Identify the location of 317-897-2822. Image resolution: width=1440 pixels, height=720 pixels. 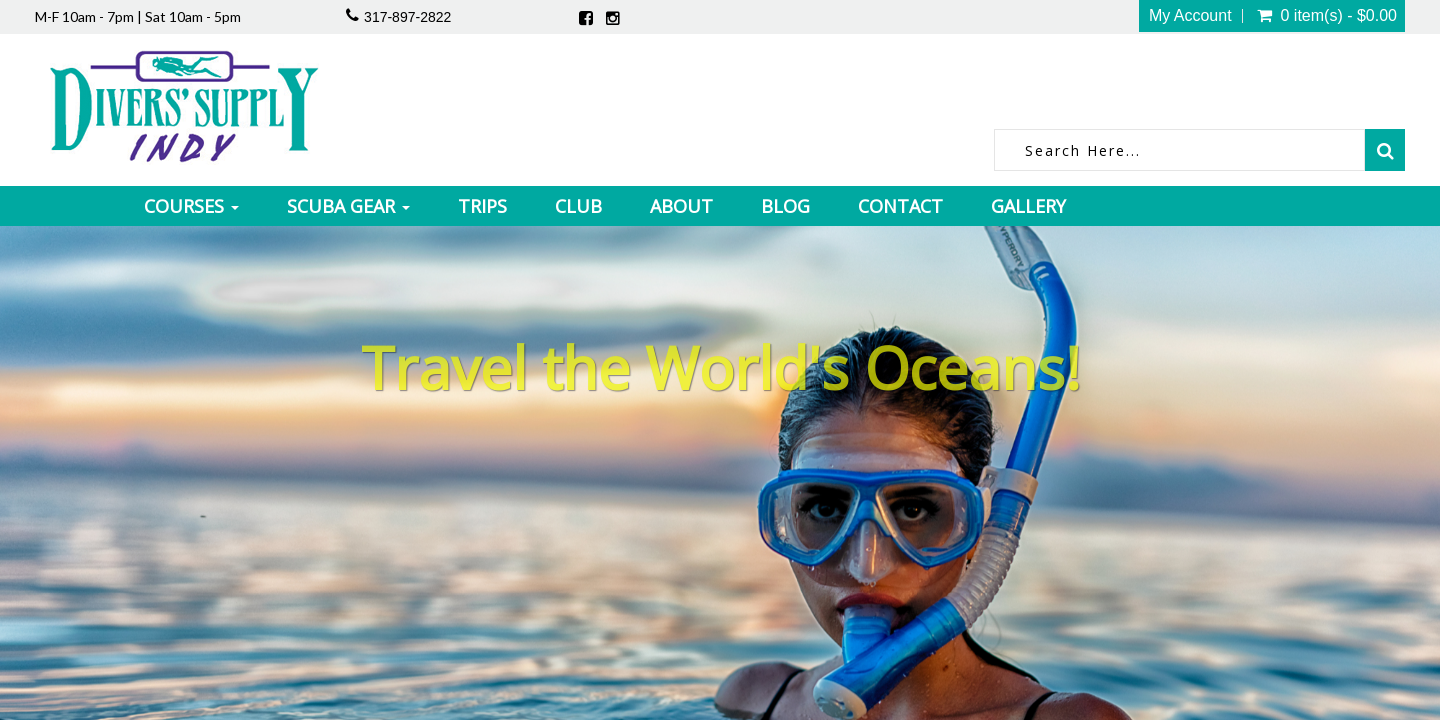
(407, 17).